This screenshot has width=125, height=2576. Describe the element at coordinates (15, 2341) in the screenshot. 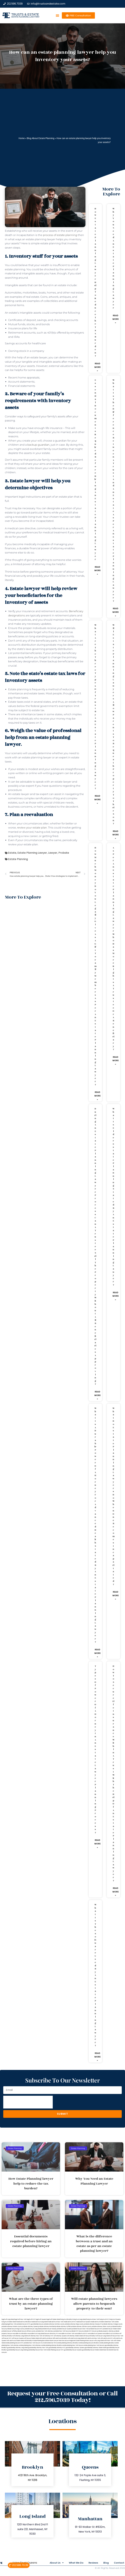

I see `wills and trusts Staten Island` at that location.